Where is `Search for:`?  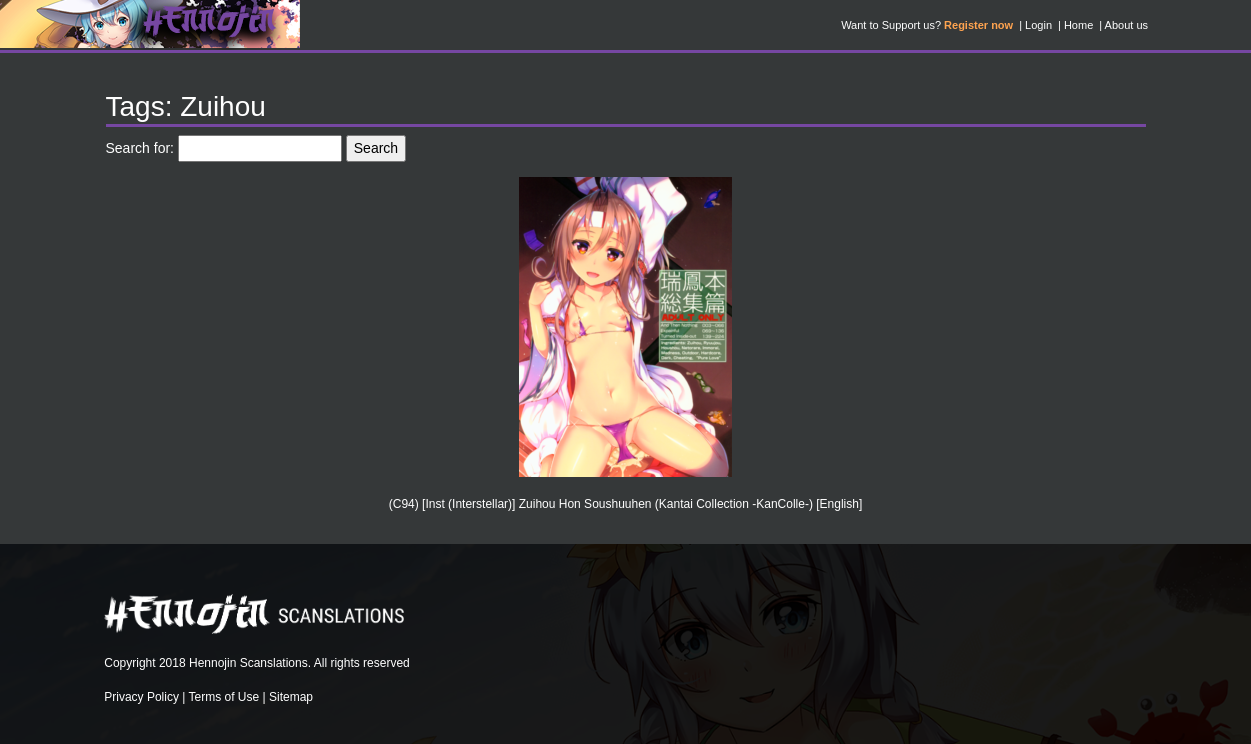 Search for: is located at coordinates (140, 148).